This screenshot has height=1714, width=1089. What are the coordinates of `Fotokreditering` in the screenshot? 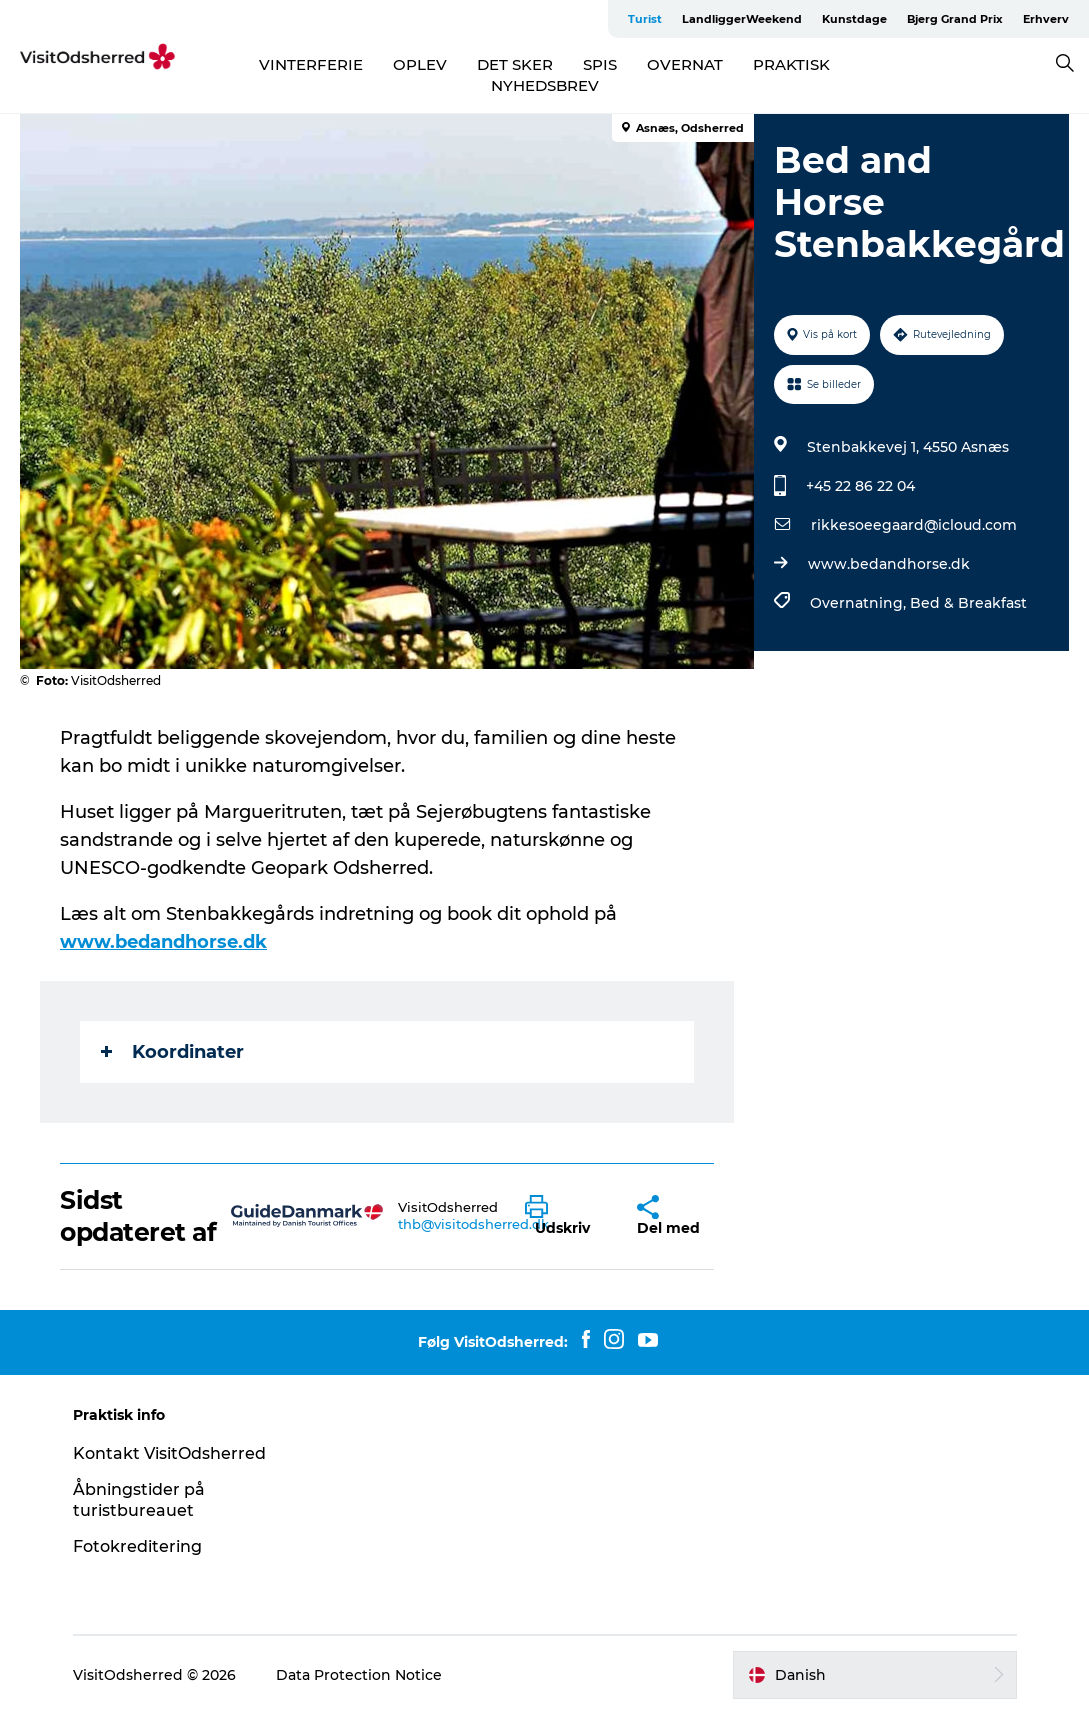 It's located at (137, 1546).